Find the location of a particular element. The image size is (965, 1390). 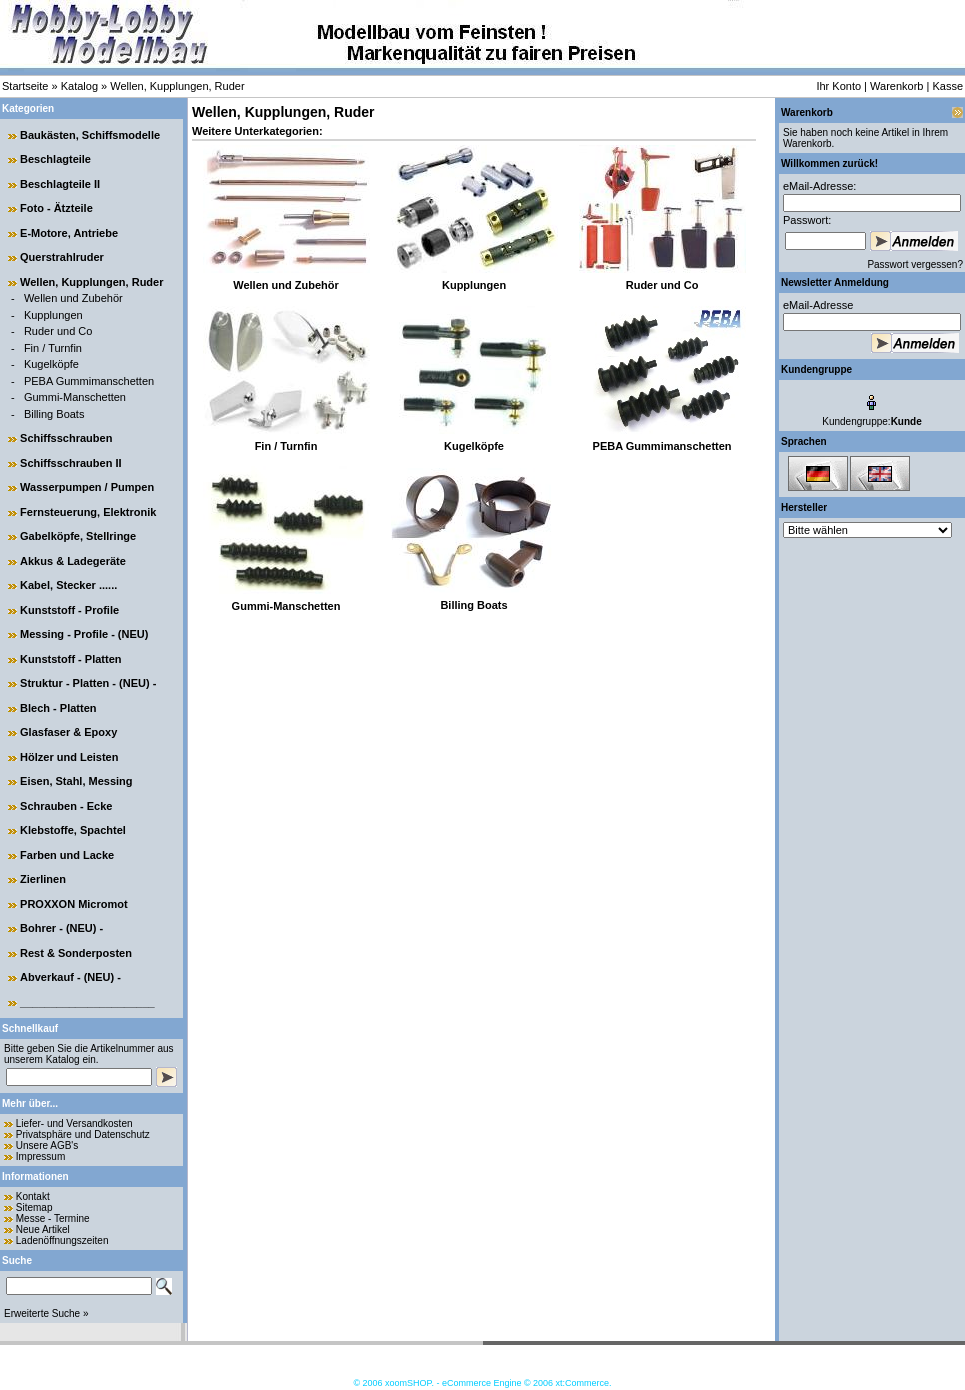

Schrauben - Ecke is located at coordinates (66, 806).